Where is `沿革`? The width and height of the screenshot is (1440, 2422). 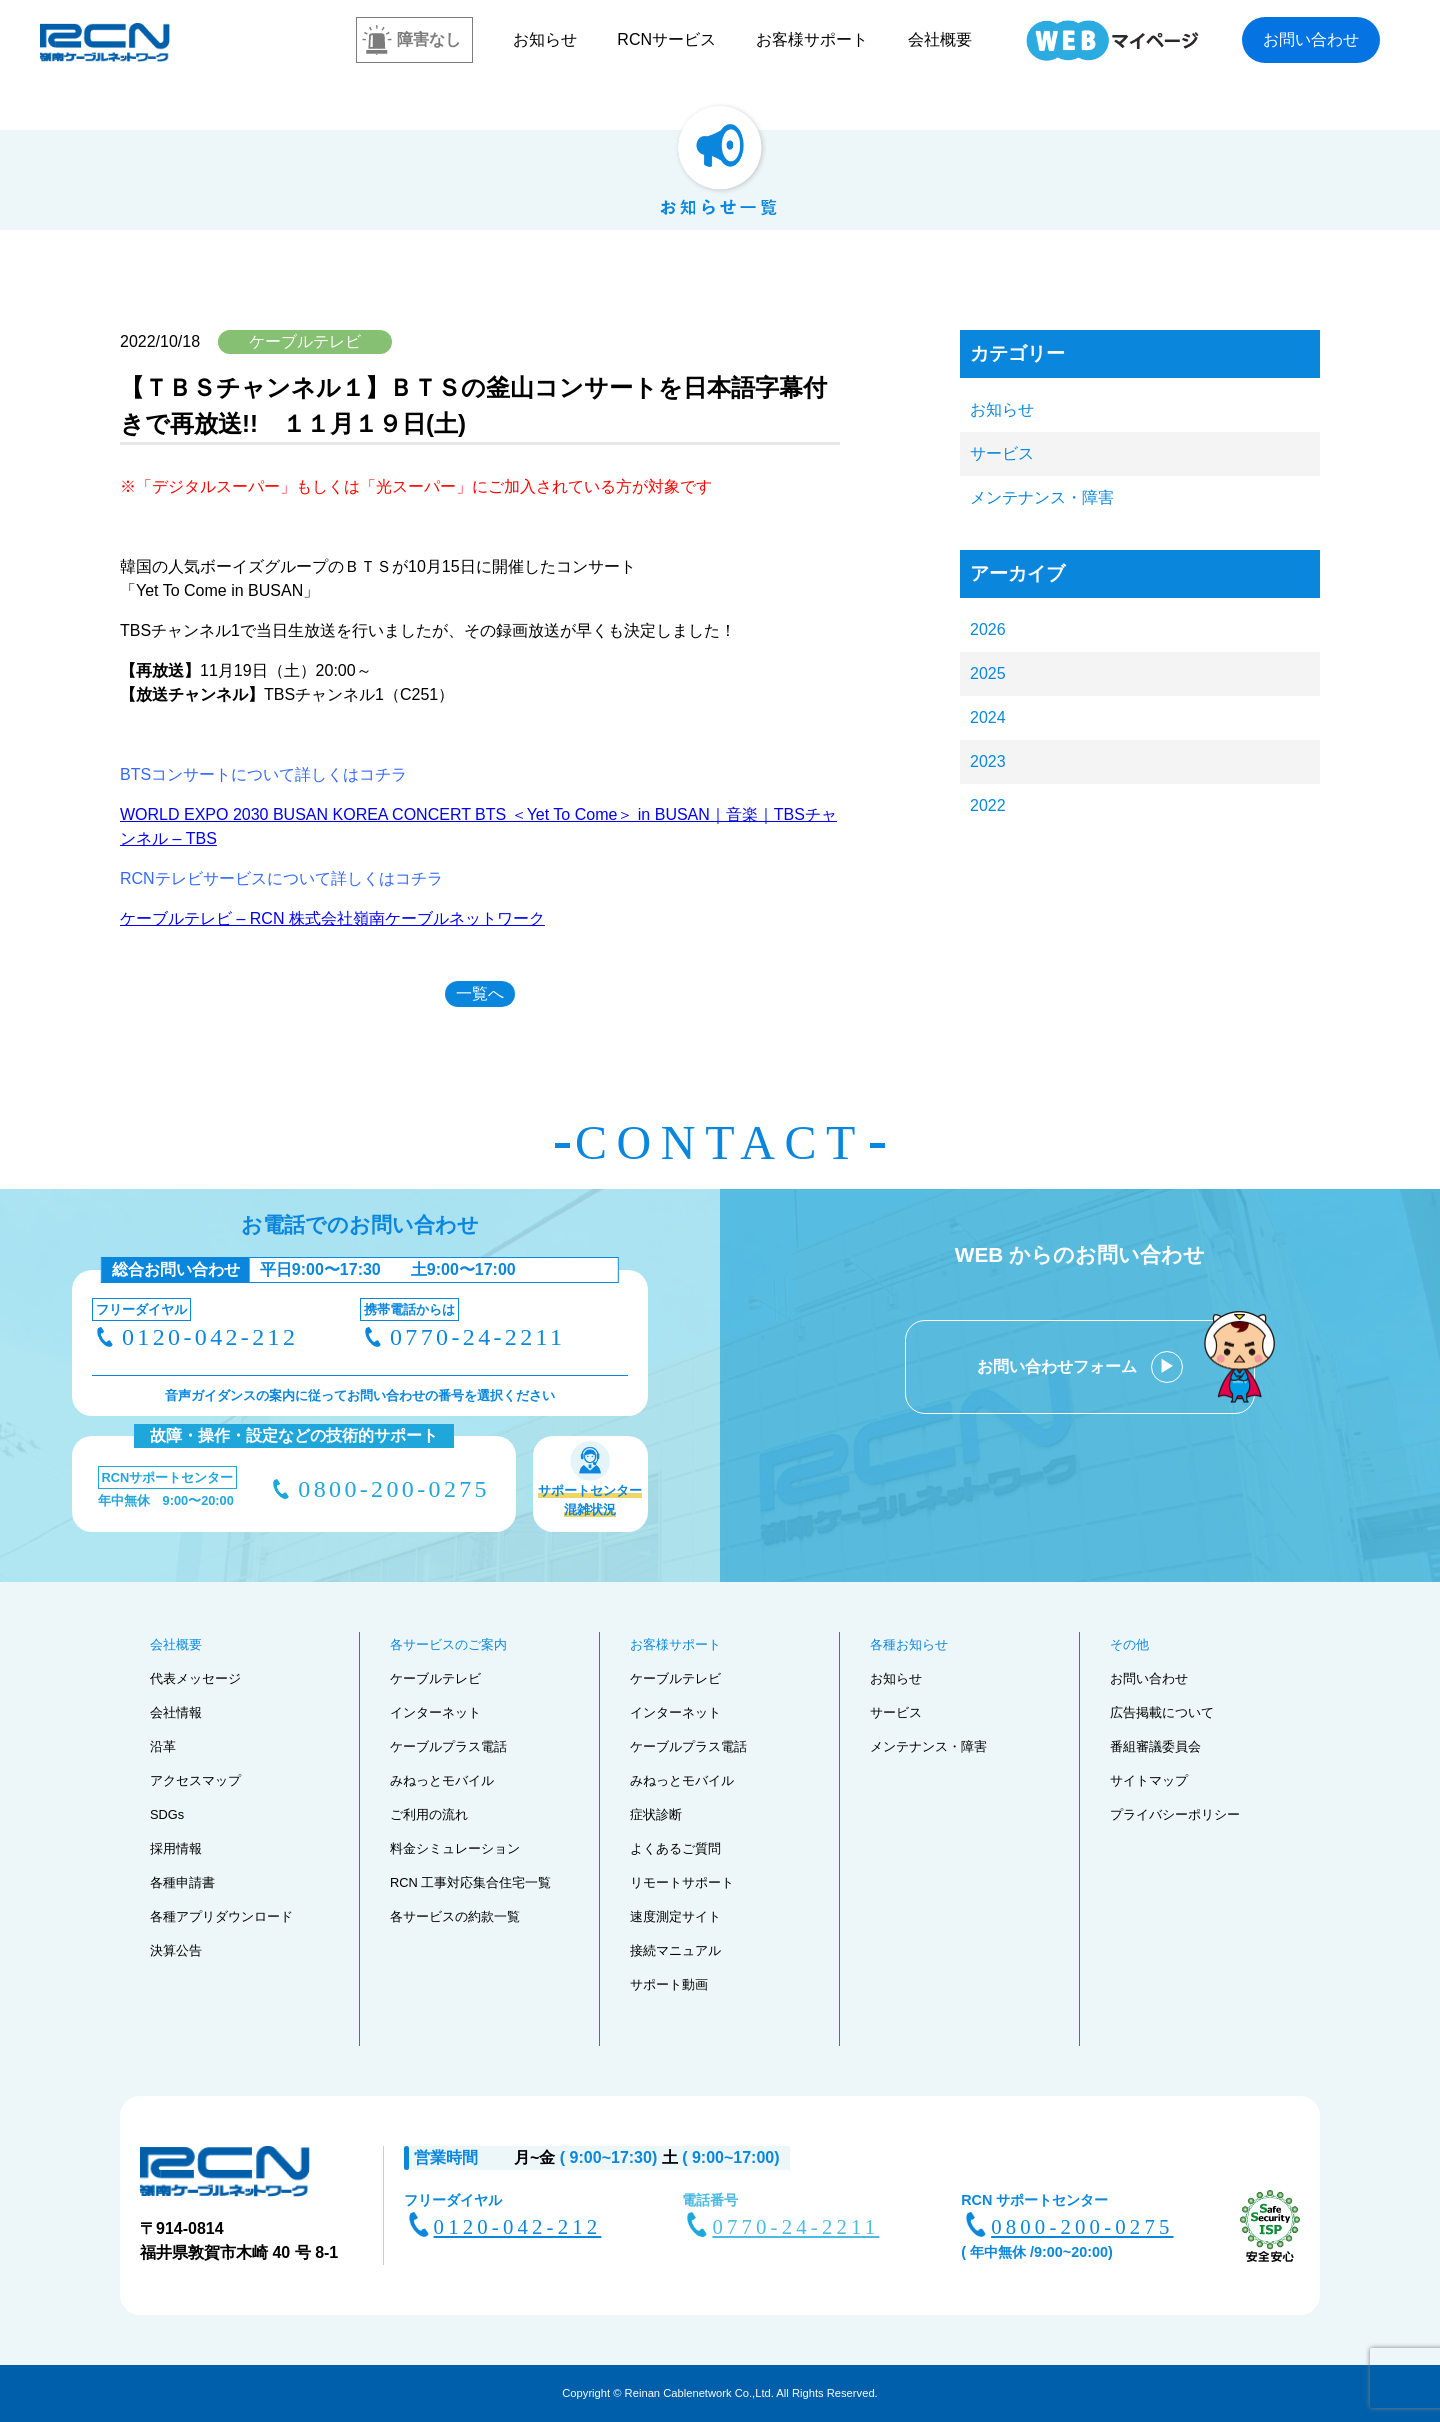 沿革 is located at coordinates (163, 1746).